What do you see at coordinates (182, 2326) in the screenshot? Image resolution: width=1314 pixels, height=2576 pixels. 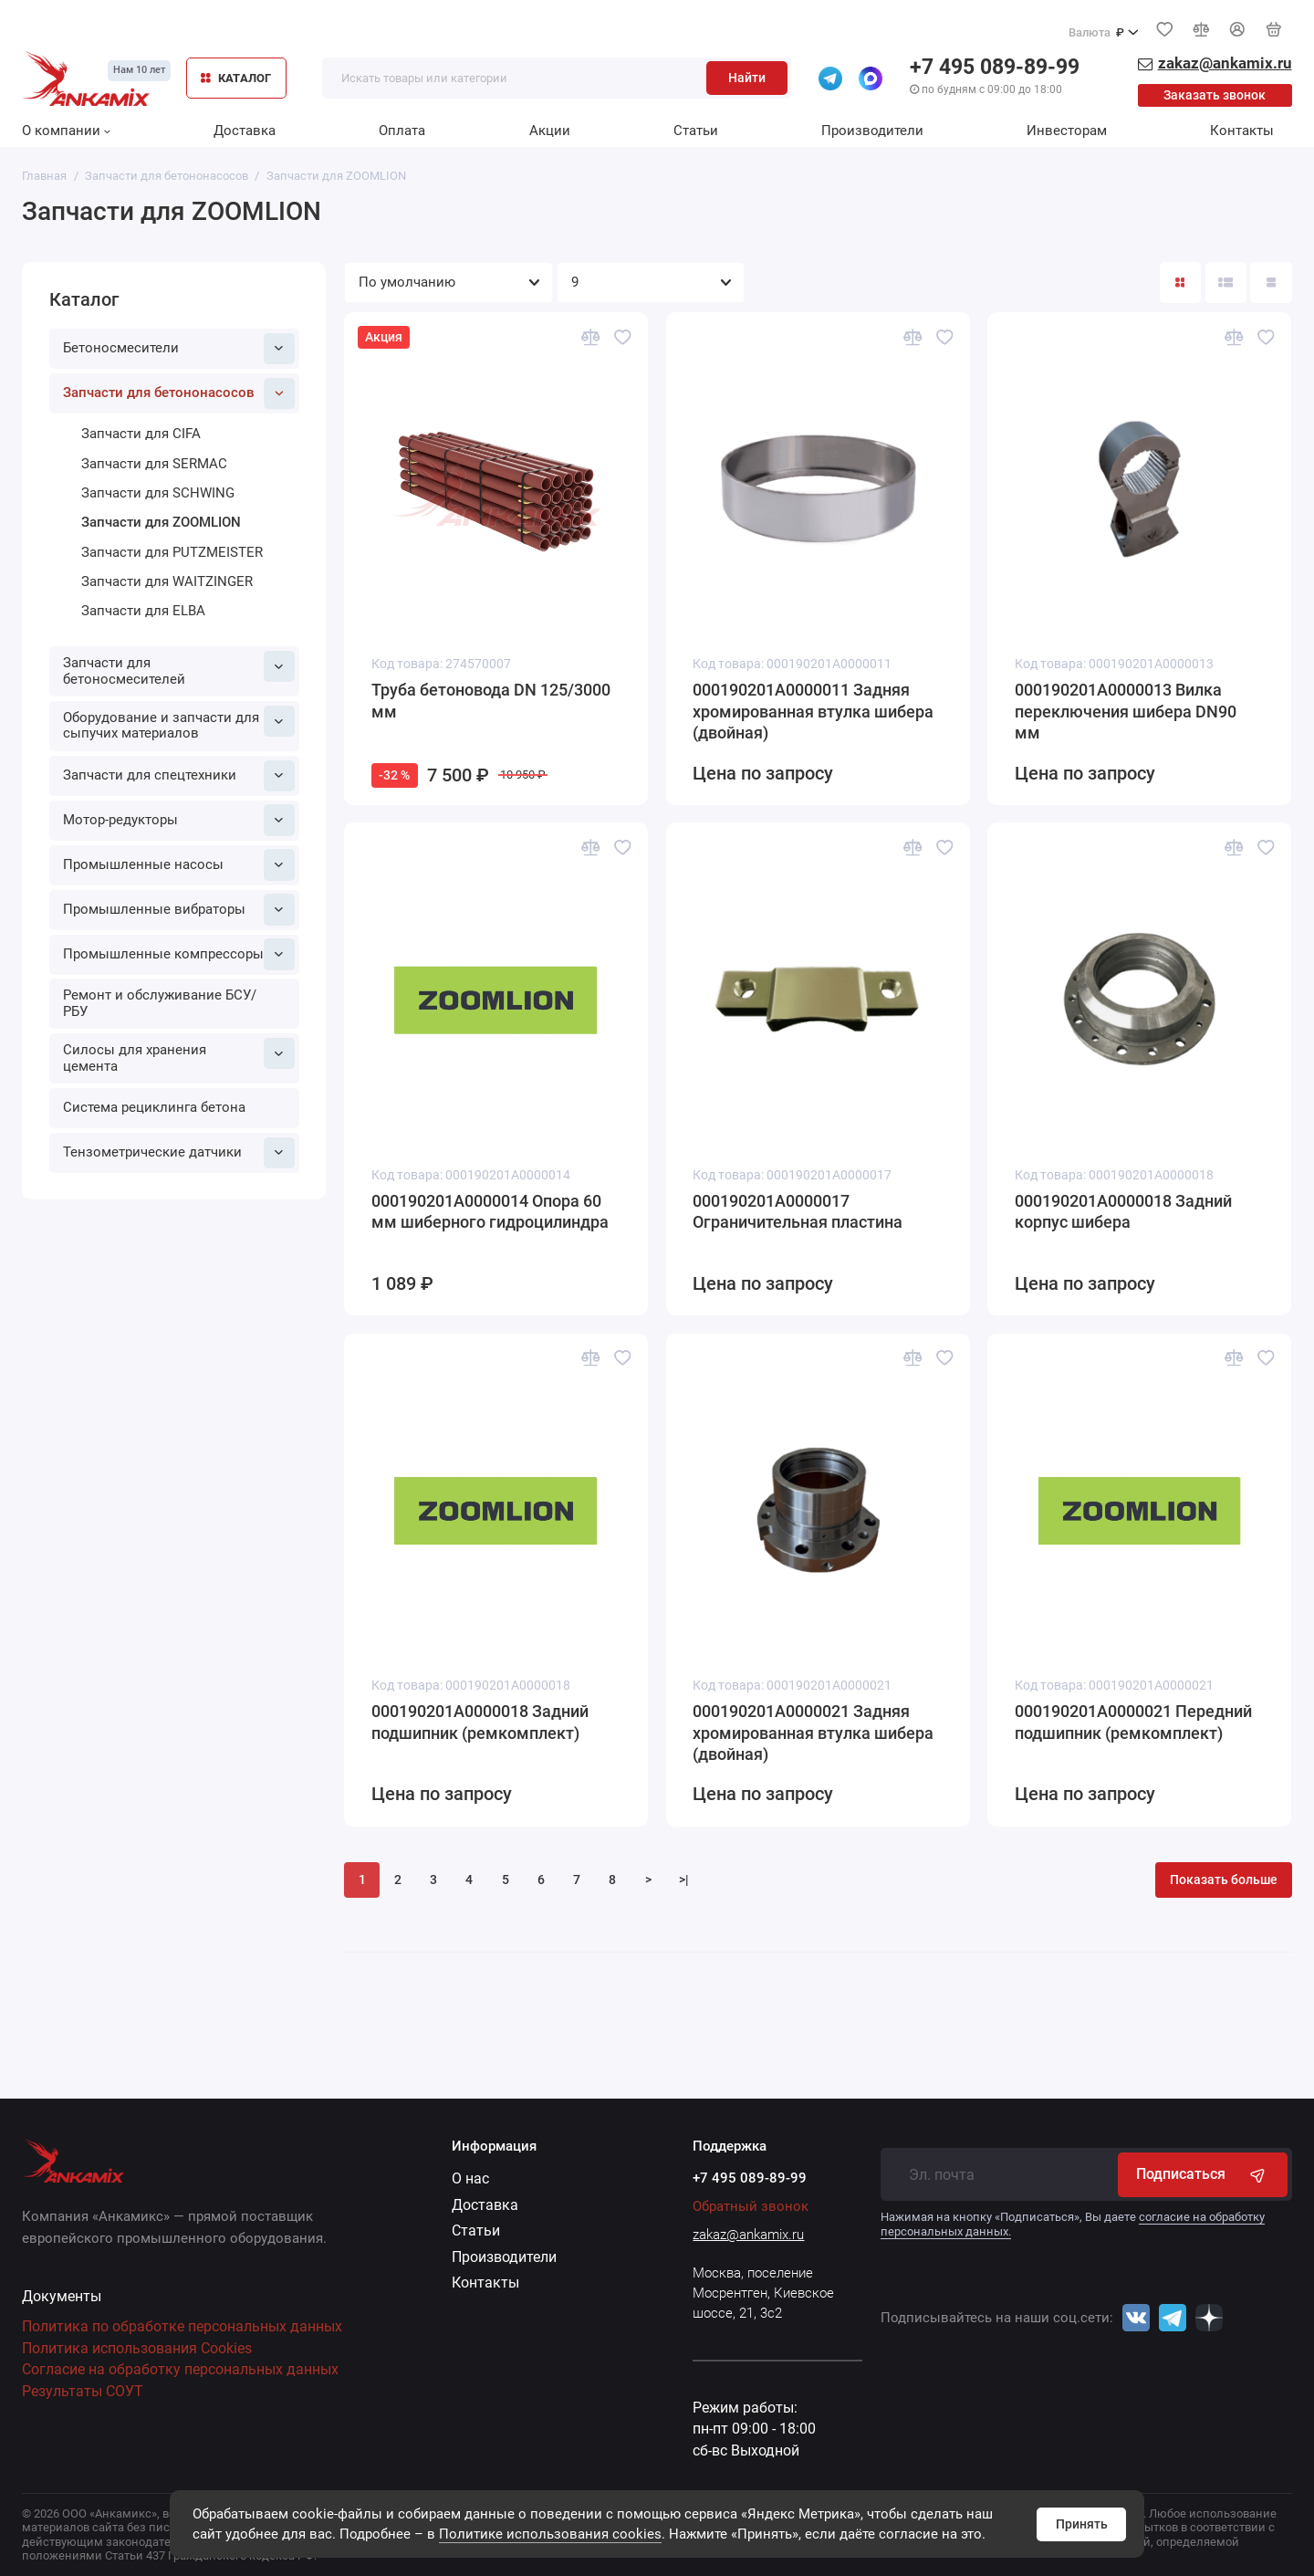 I see `Политика по обработке персональных данных` at bounding box center [182, 2326].